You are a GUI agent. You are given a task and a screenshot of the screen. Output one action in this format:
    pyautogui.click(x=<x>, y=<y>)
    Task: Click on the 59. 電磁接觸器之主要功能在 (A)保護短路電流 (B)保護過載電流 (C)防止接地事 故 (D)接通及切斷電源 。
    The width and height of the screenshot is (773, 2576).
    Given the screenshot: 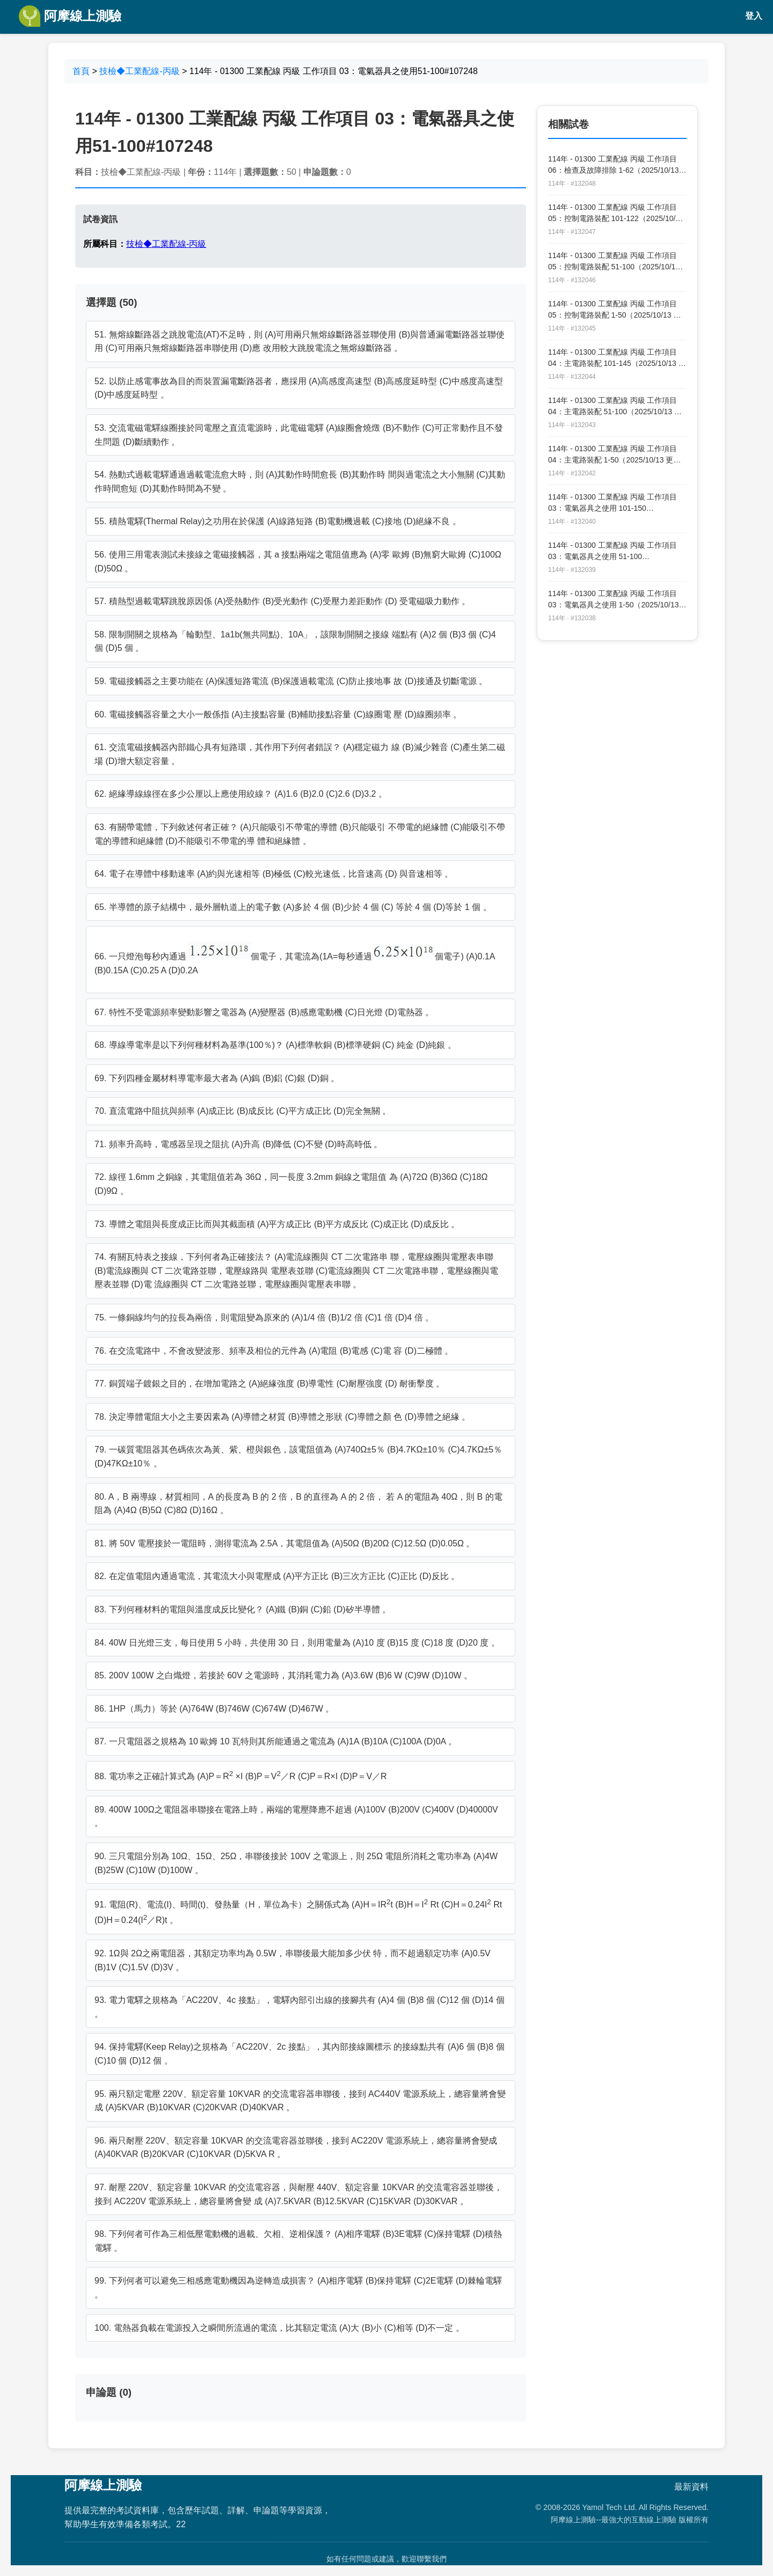 What is the action you would take?
    pyautogui.click(x=290, y=681)
    